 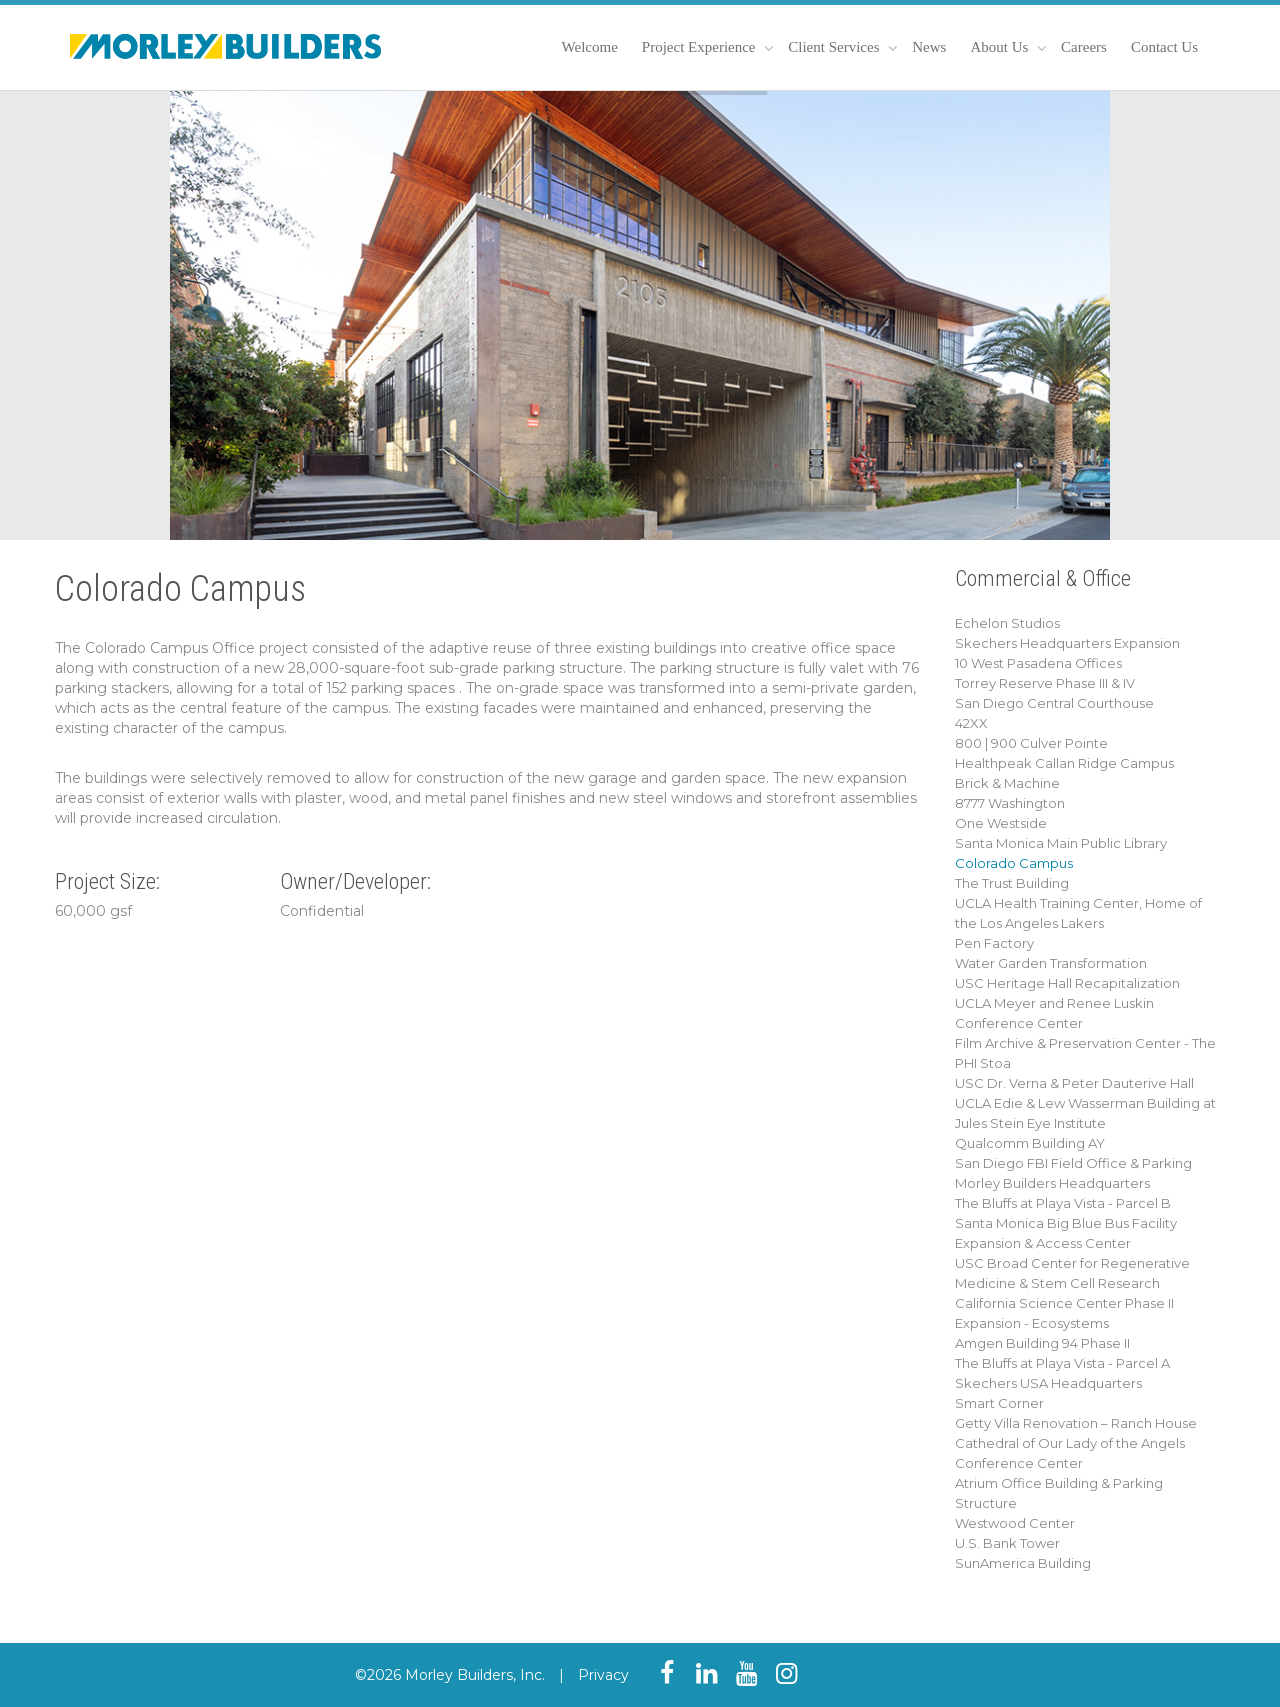 What do you see at coordinates (994, 943) in the screenshot?
I see `Pen Factory` at bounding box center [994, 943].